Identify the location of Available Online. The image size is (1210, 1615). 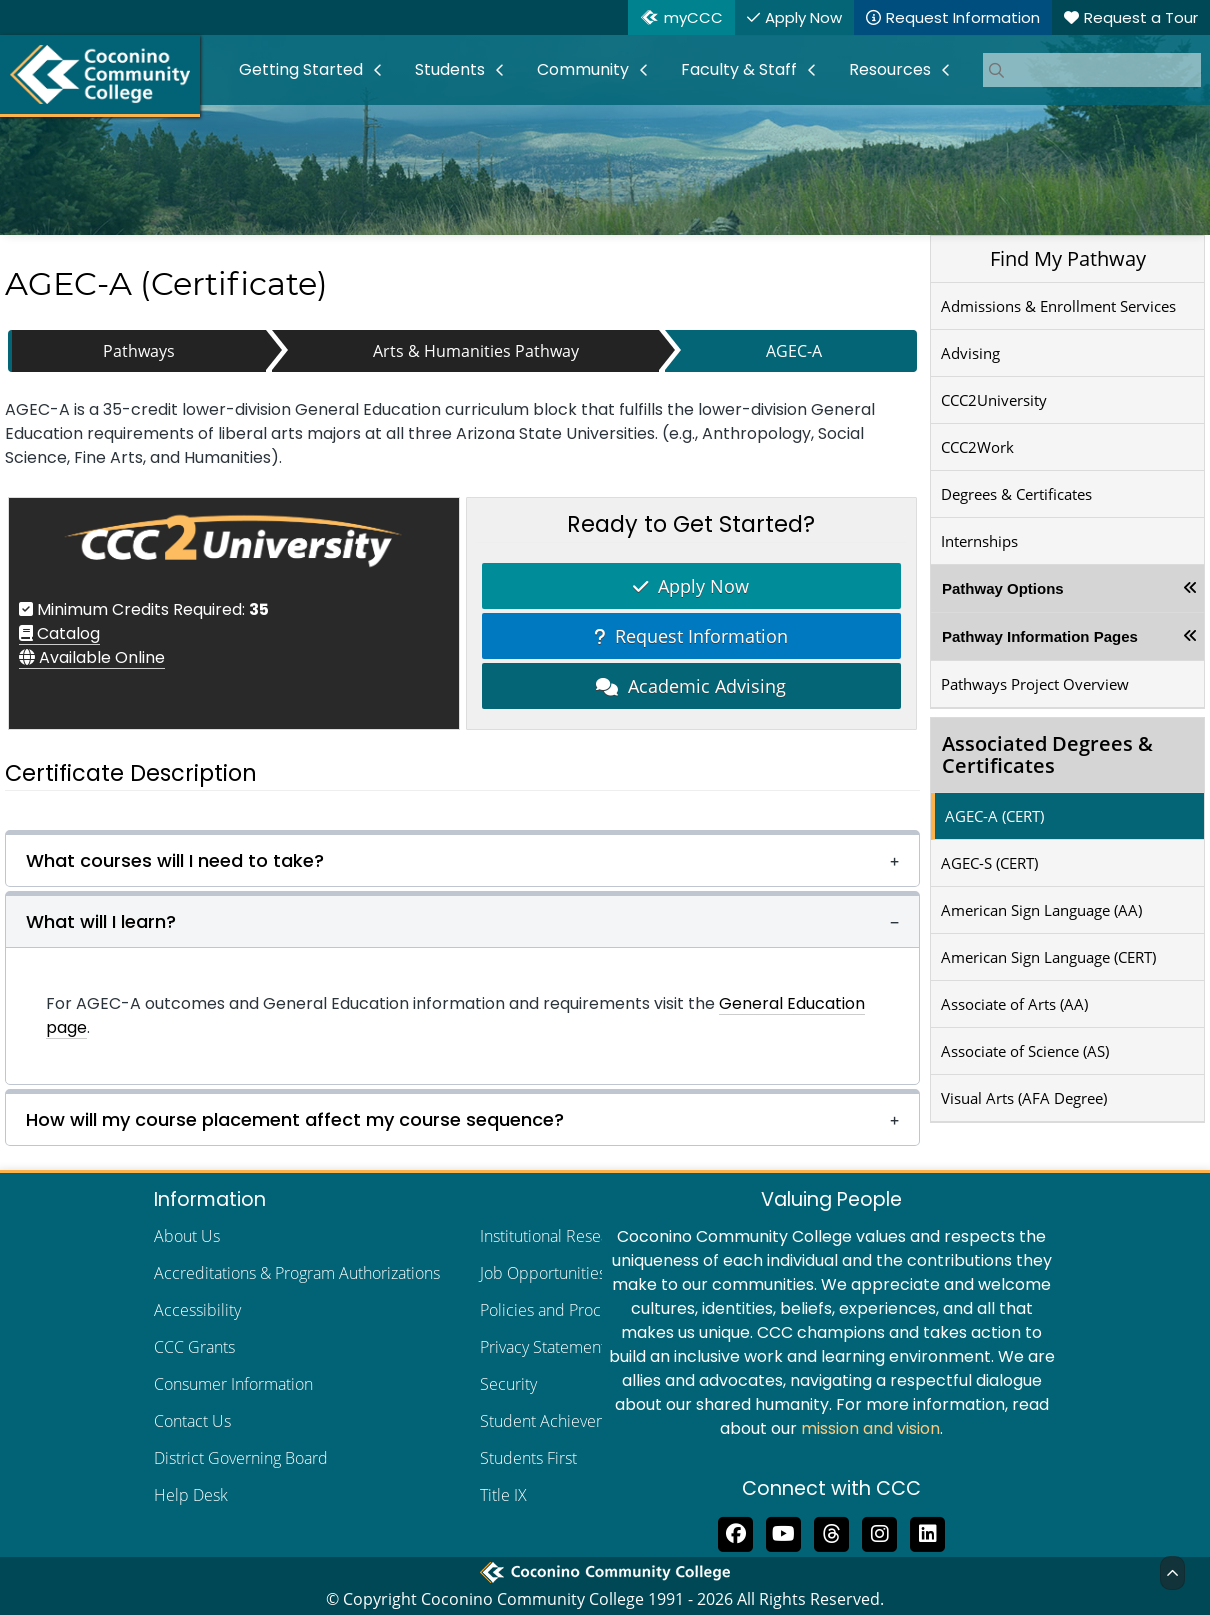
(92, 657).